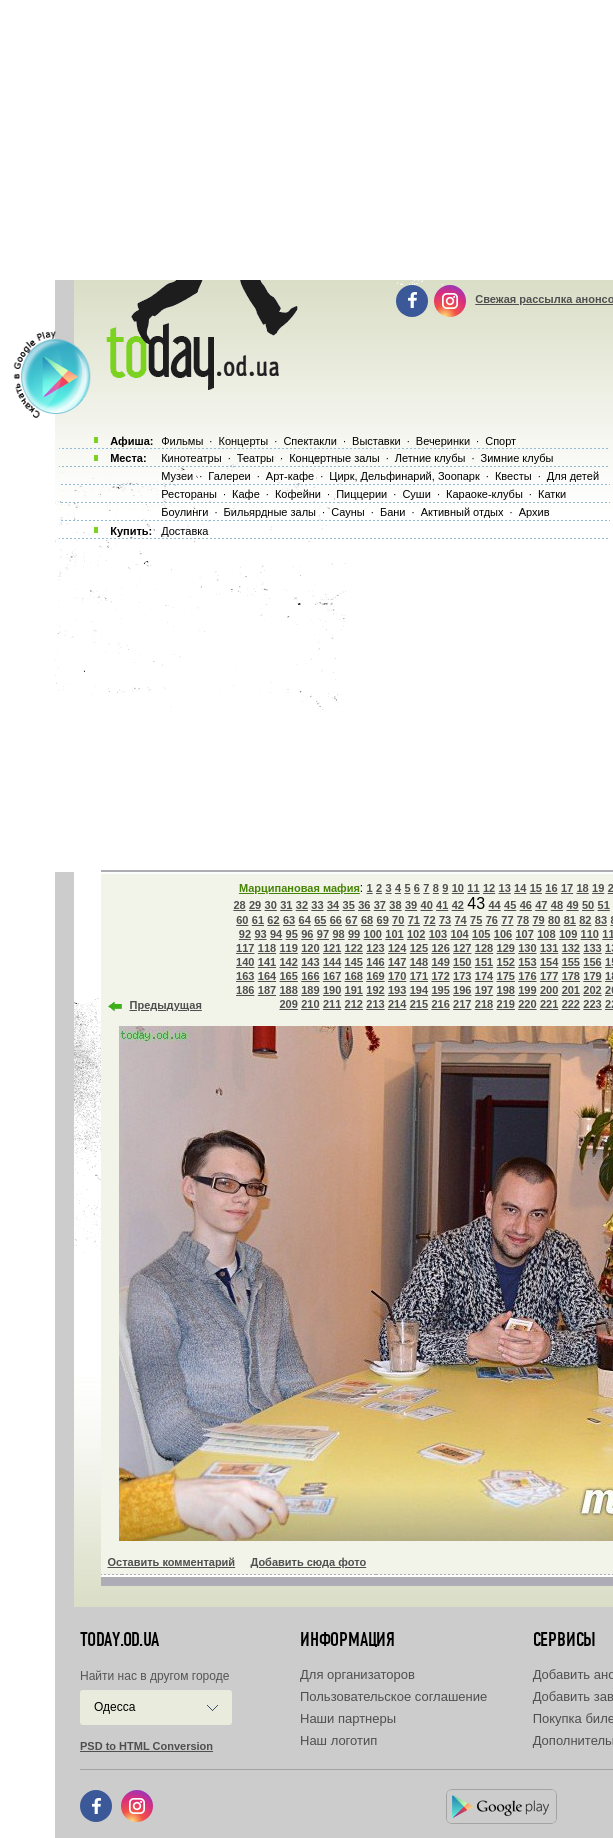 Image resolution: width=613 pixels, height=1838 pixels. Describe the element at coordinates (393, 1696) in the screenshot. I see `Пользовательское соглашение` at that location.